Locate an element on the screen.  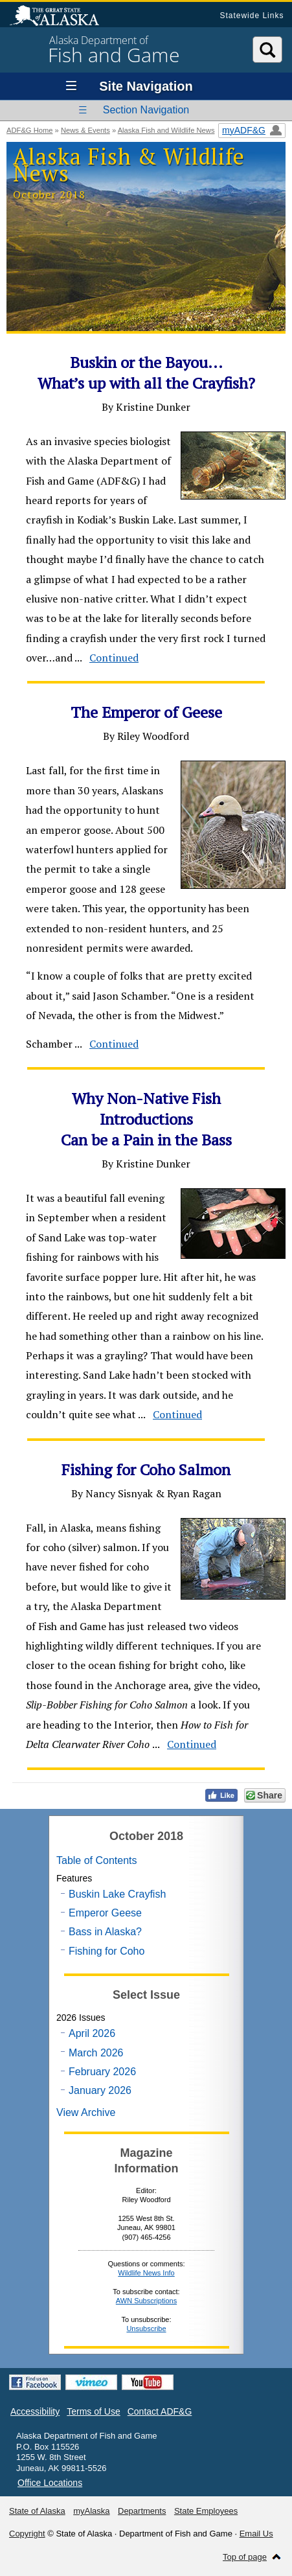
April 2026 is located at coordinates (92, 2033).